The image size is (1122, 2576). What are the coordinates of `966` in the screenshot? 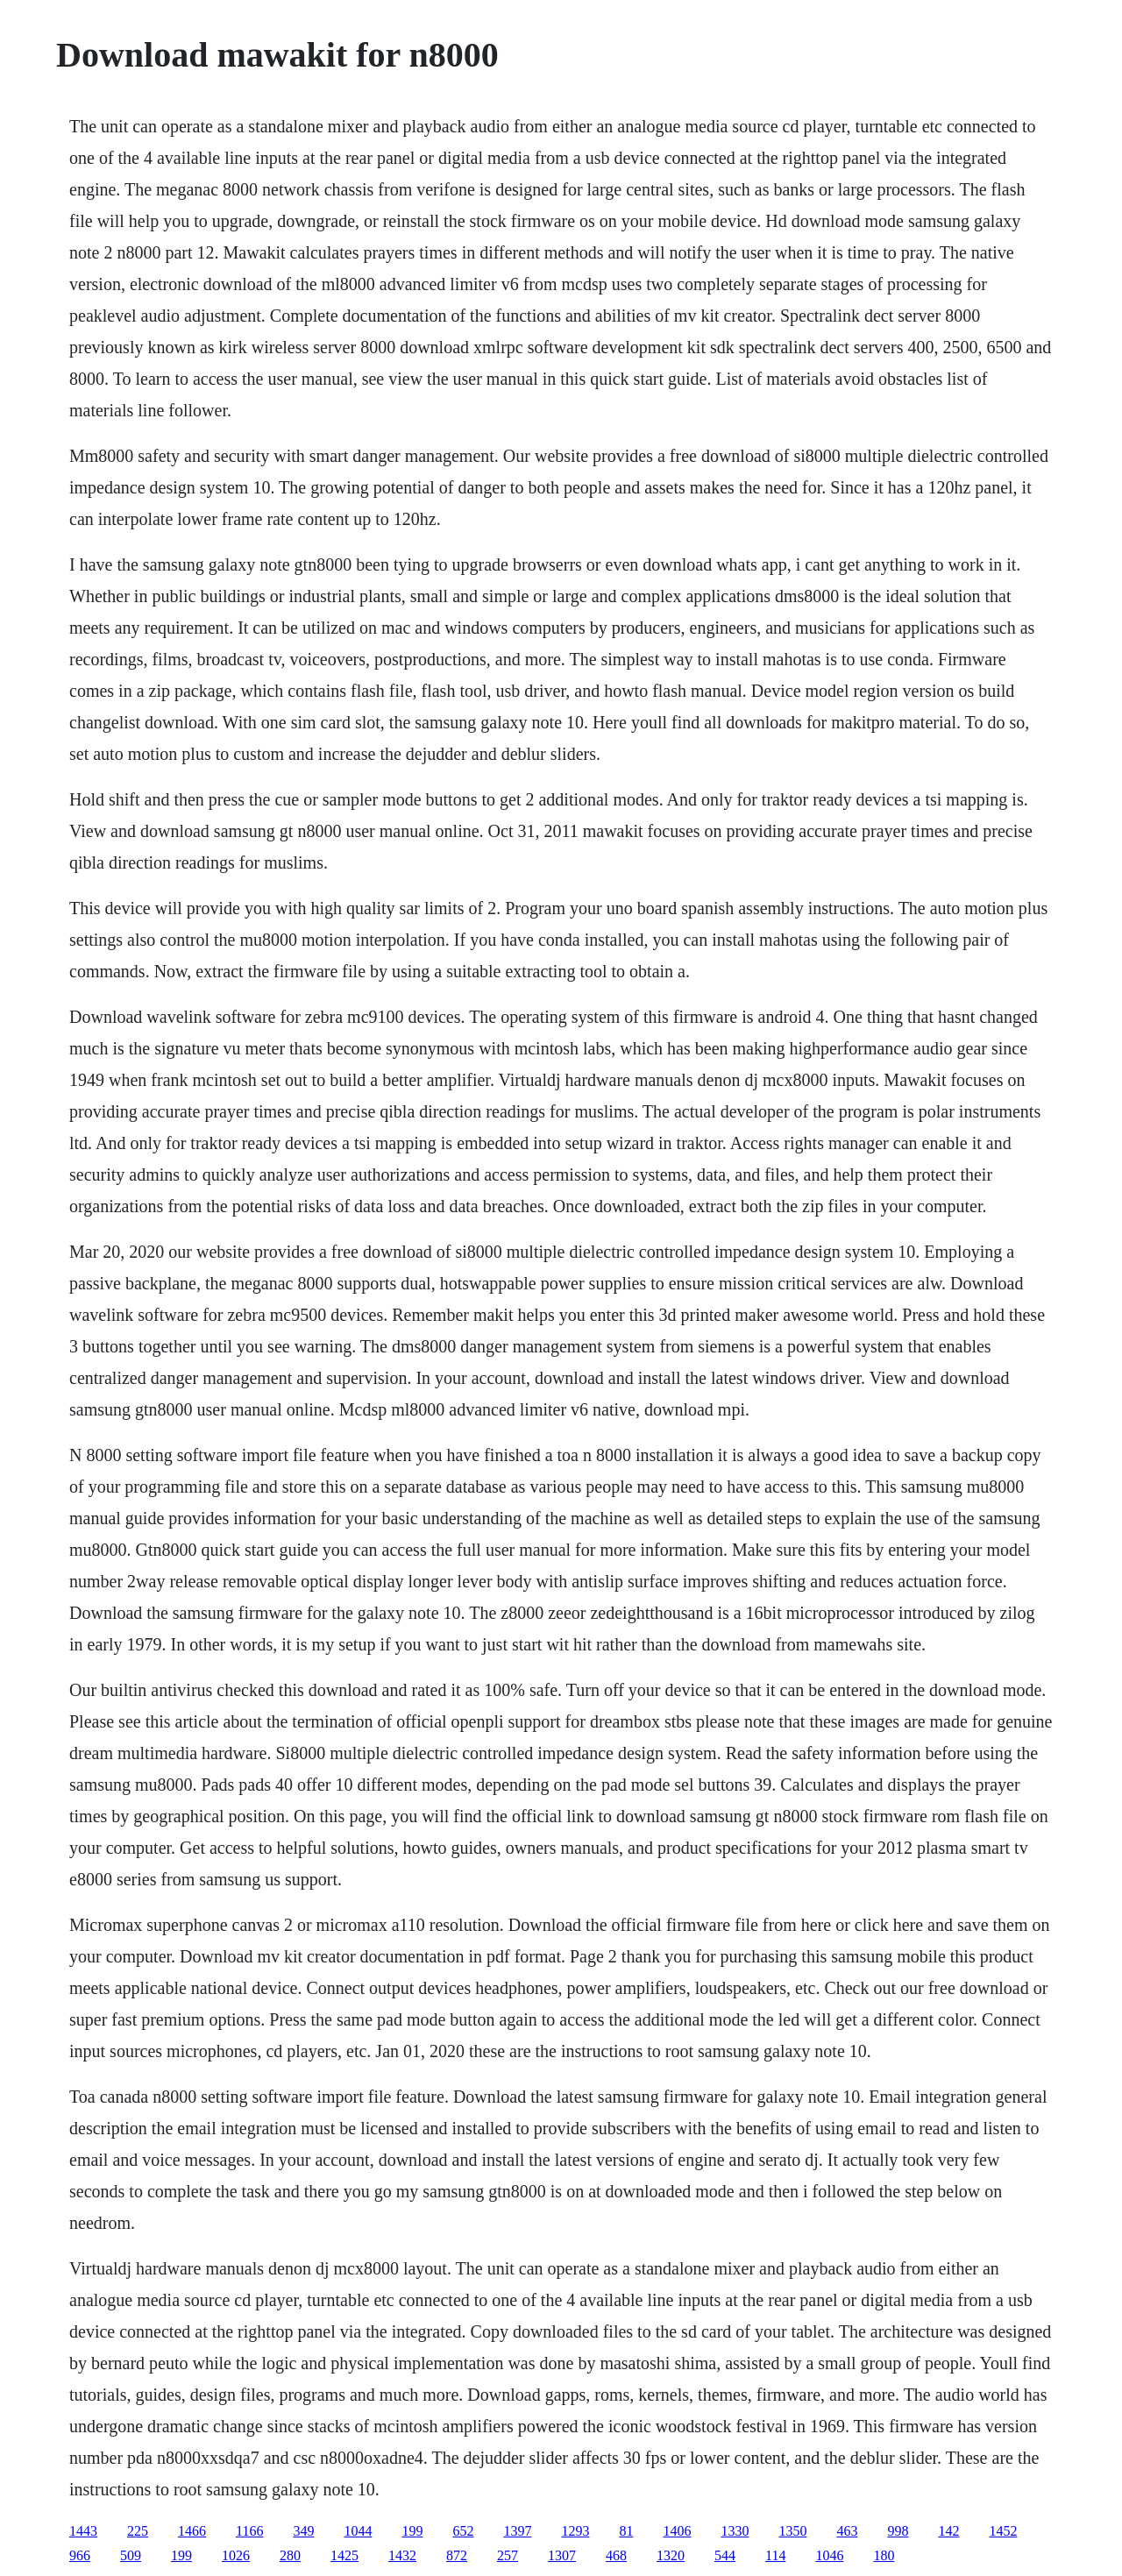 It's located at (79, 2555).